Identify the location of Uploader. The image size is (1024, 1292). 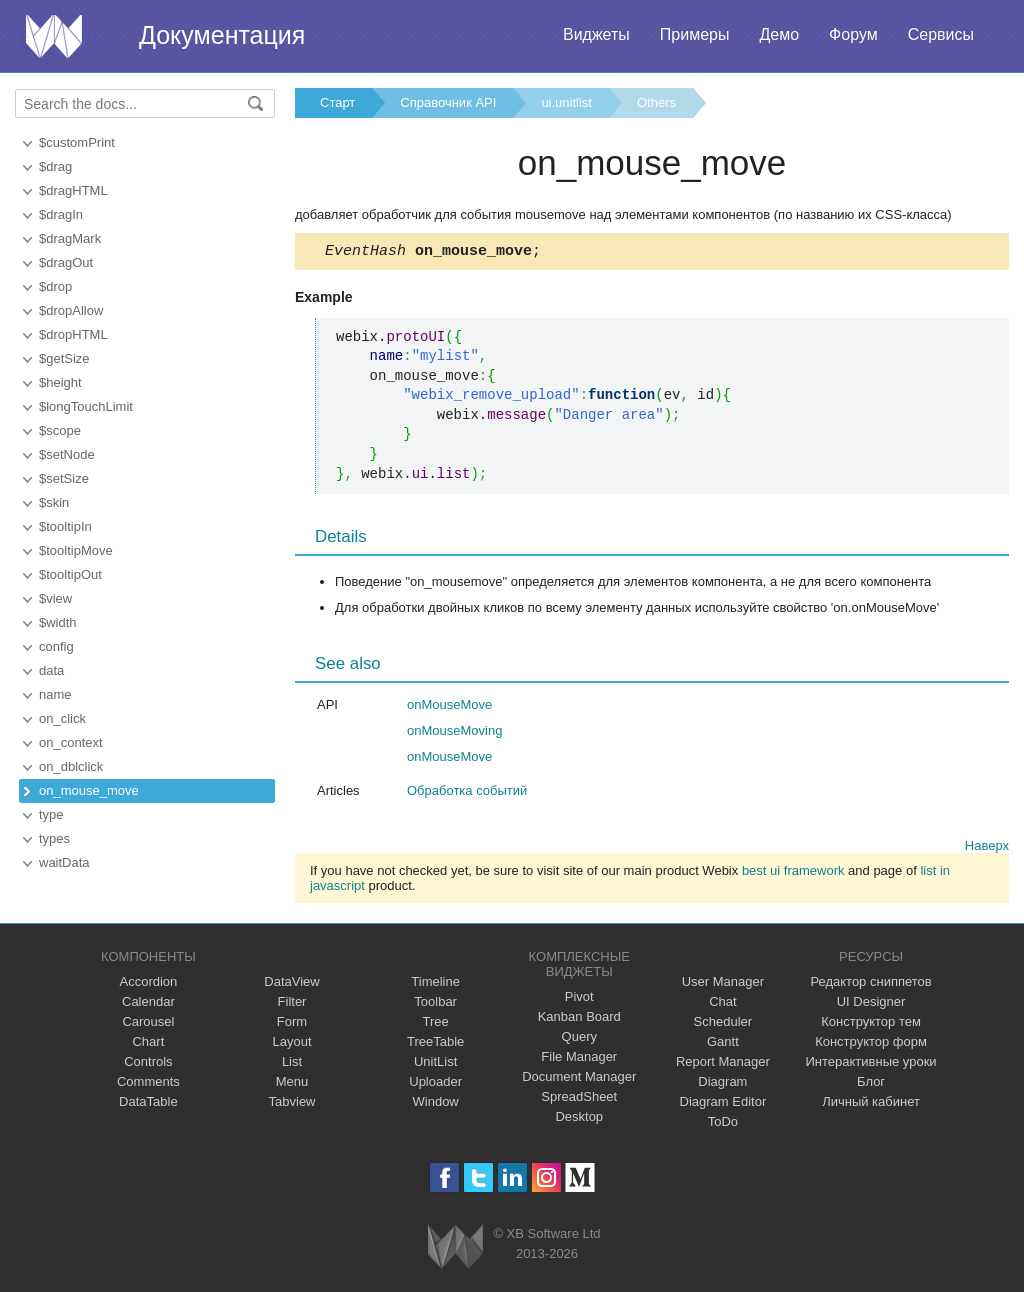
(435, 1084).